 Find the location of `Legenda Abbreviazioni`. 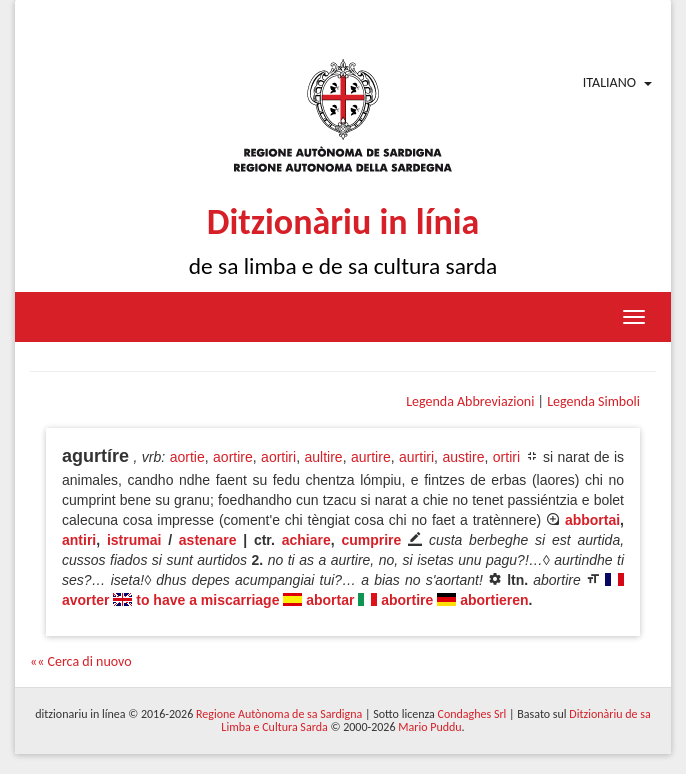

Legenda Abbreviazioni is located at coordinates (470, 401).